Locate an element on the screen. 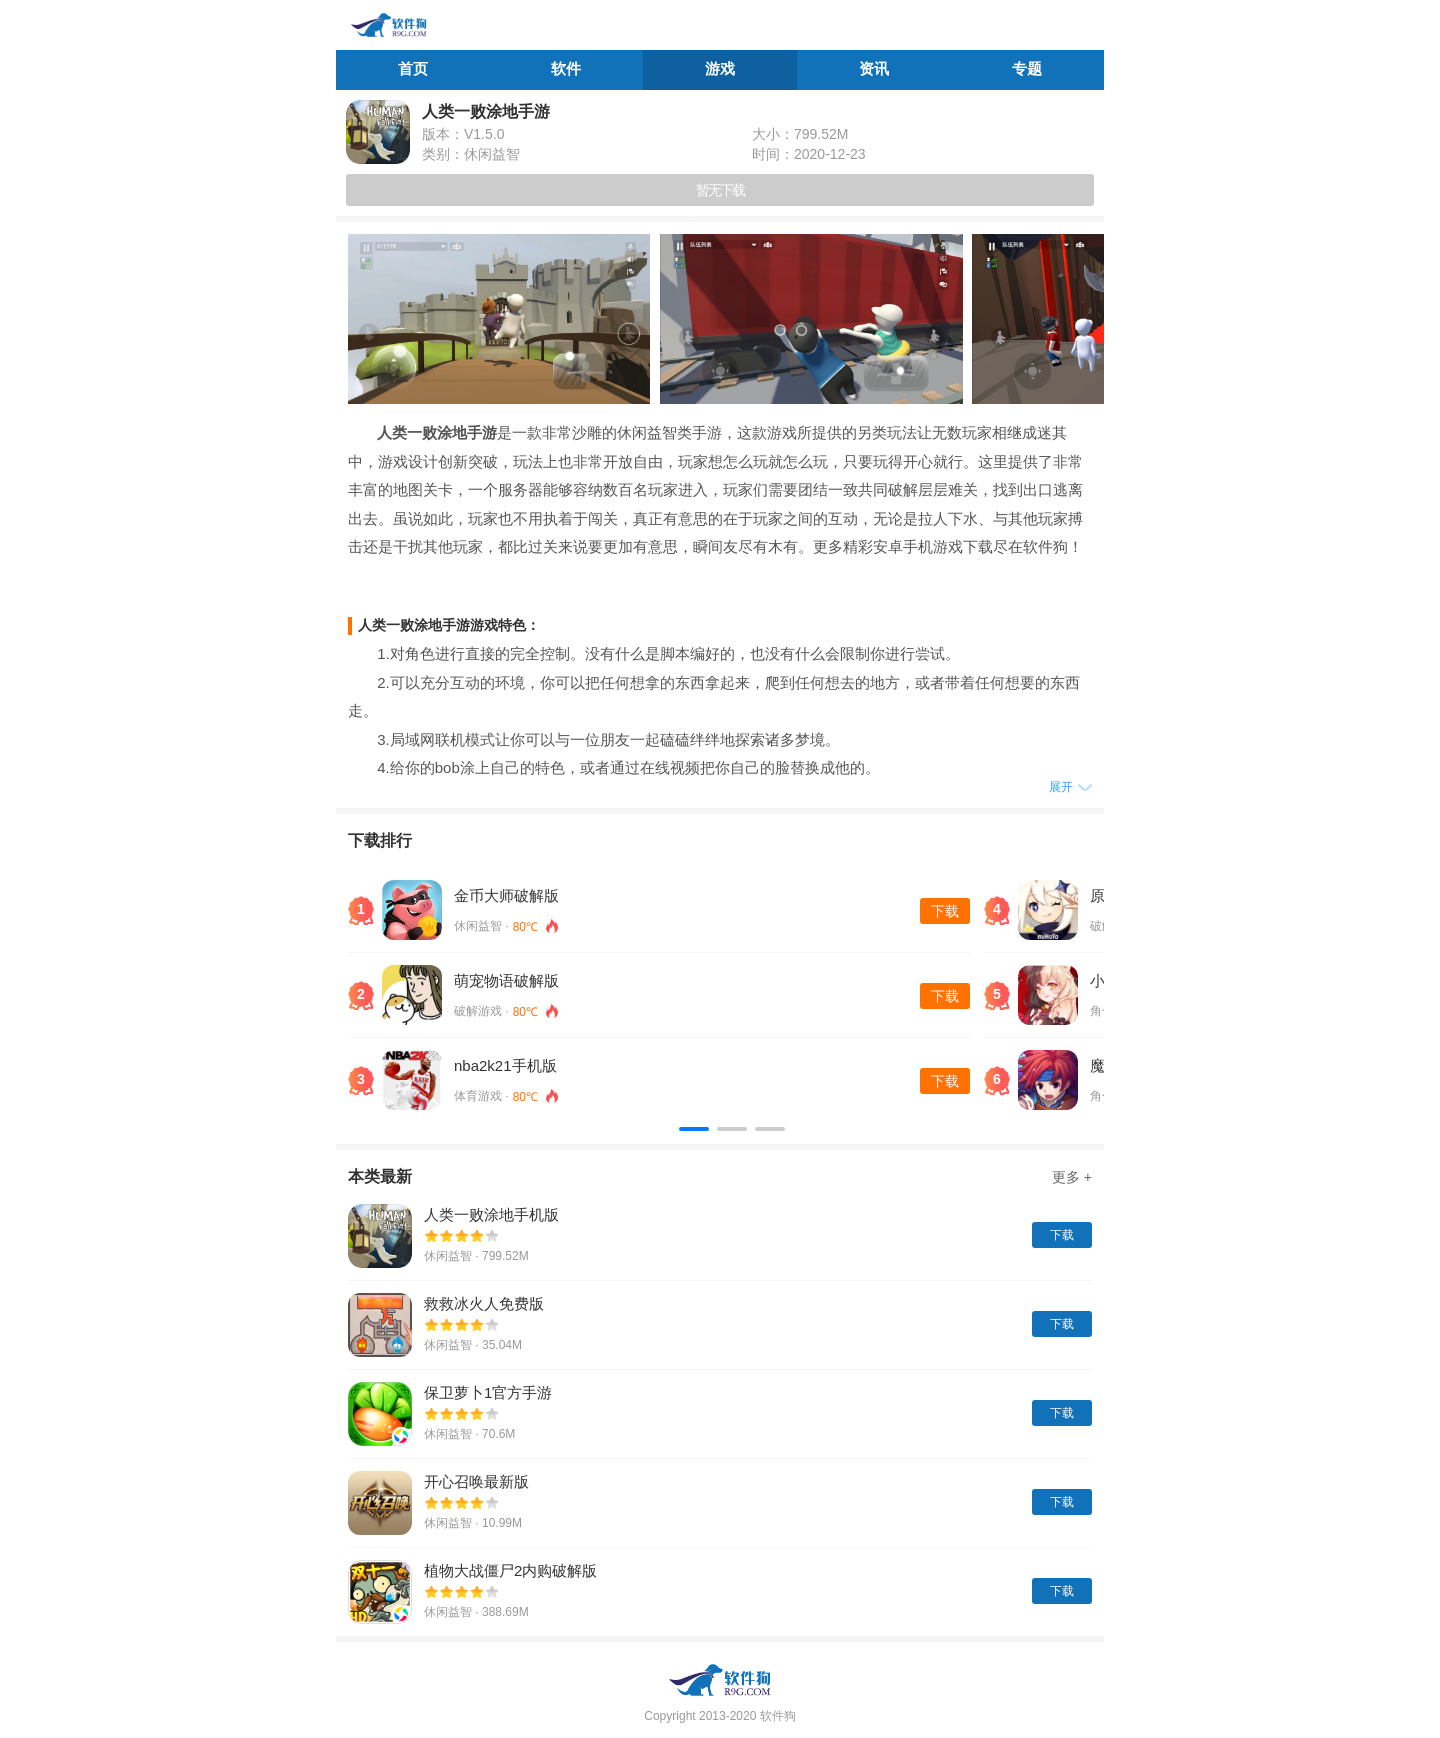  萌宠物语破解版 is located at coordinates (506, 980).